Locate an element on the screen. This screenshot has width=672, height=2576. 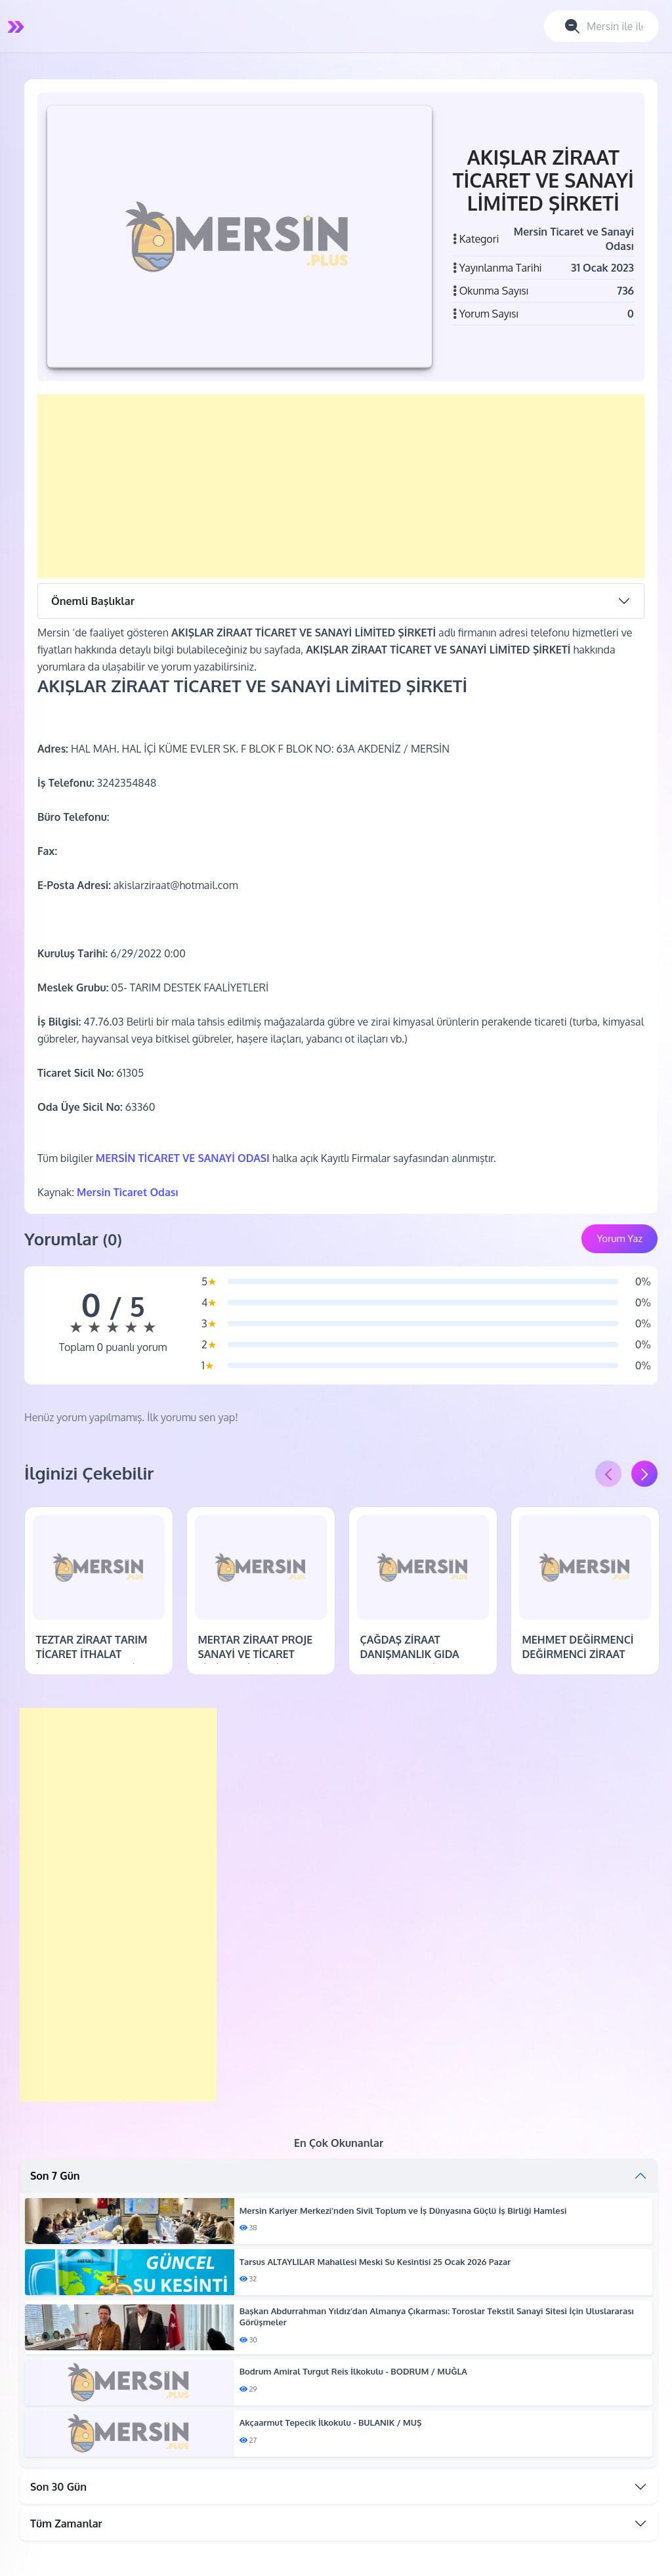
MEHMET DEĞİRMENCİ DEĞİRMENCİ ZİRAAT is located at coordinates (577, 1647).